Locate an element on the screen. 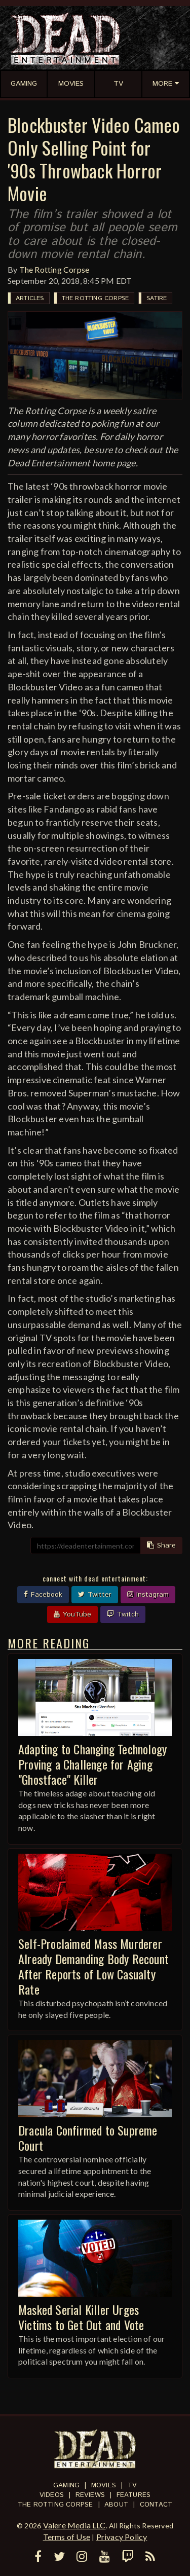  Features is located at coordinates (134, 2495).